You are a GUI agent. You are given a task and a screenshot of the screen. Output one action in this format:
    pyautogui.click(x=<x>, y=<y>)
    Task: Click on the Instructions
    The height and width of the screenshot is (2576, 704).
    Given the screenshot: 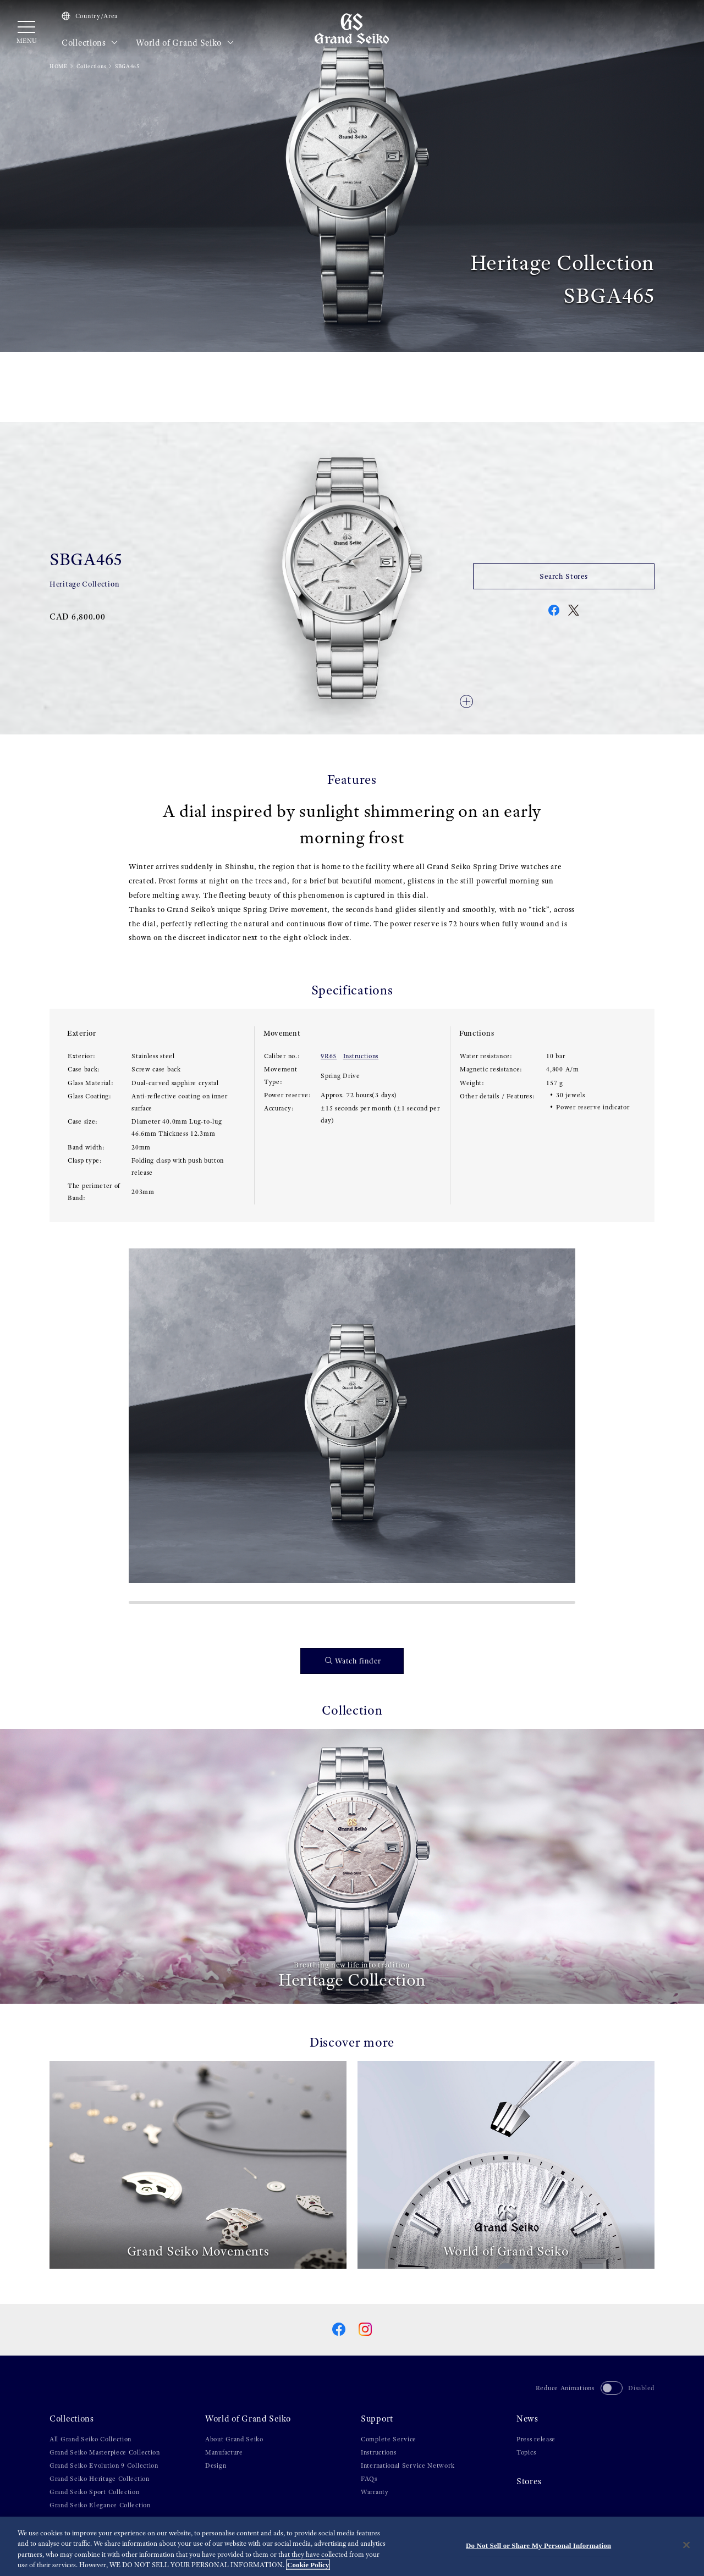 What is the action you would take?
    pyautogui.click(x=360, y=1056)
    